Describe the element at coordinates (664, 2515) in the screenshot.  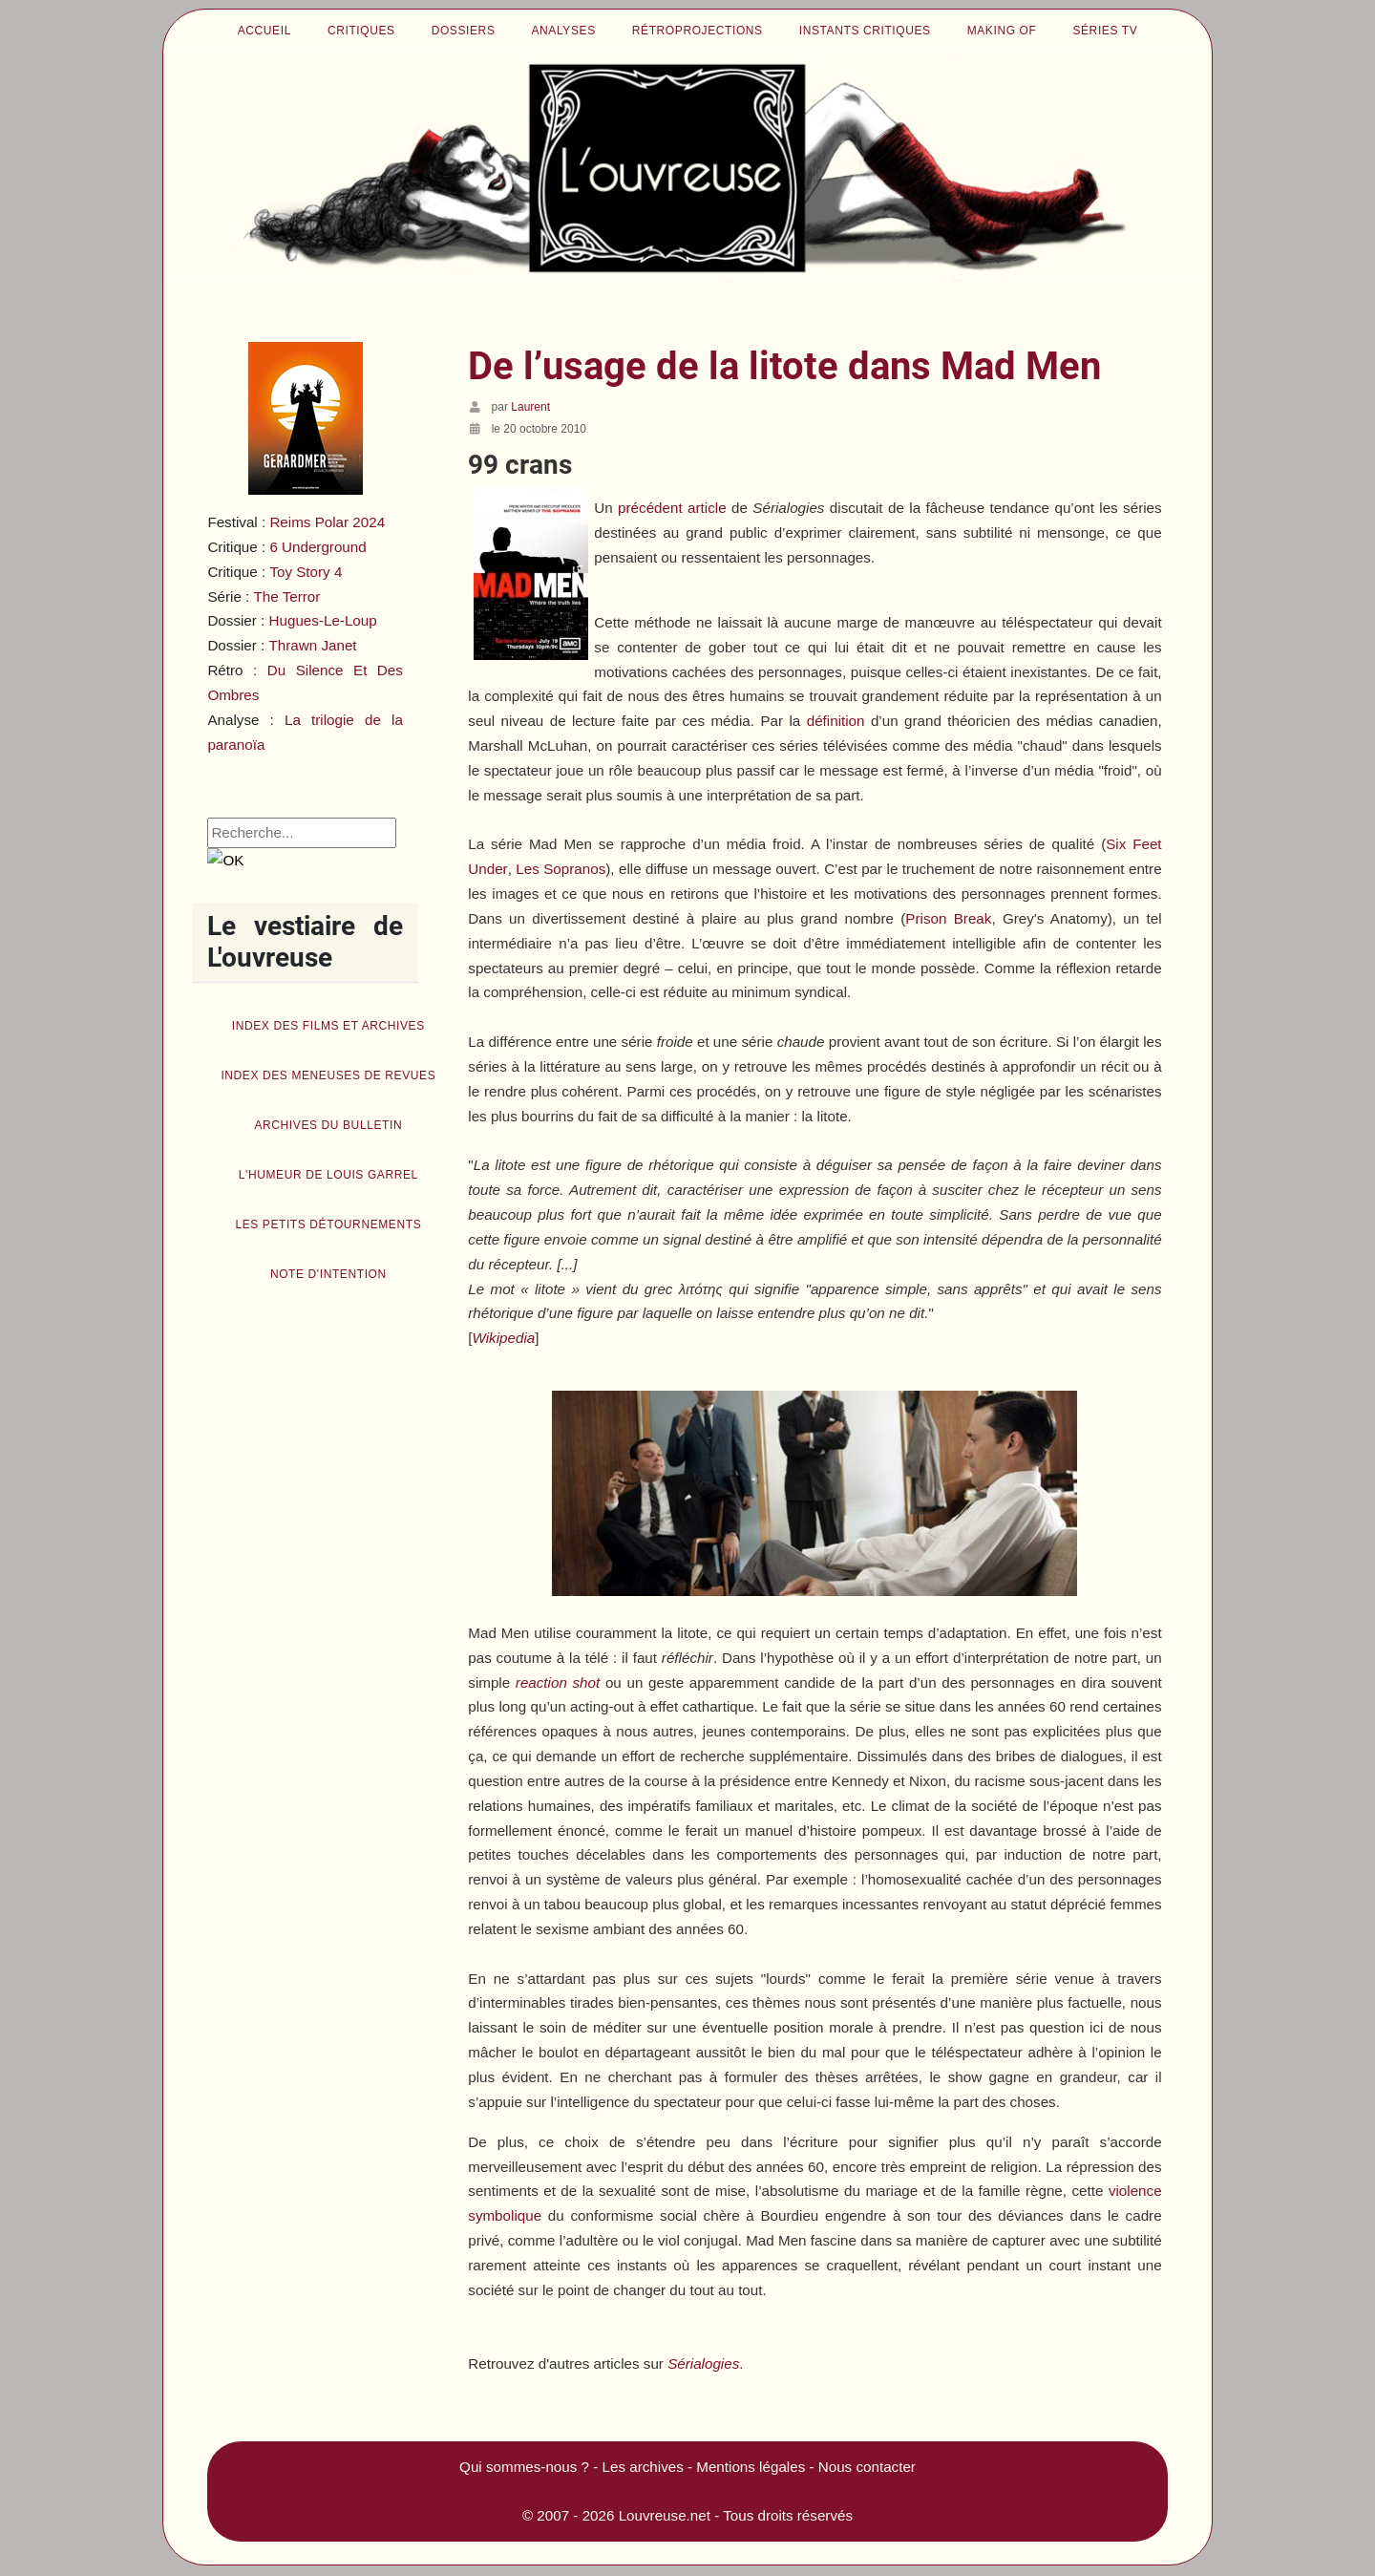
I see `Louvreuse.net` at that location.